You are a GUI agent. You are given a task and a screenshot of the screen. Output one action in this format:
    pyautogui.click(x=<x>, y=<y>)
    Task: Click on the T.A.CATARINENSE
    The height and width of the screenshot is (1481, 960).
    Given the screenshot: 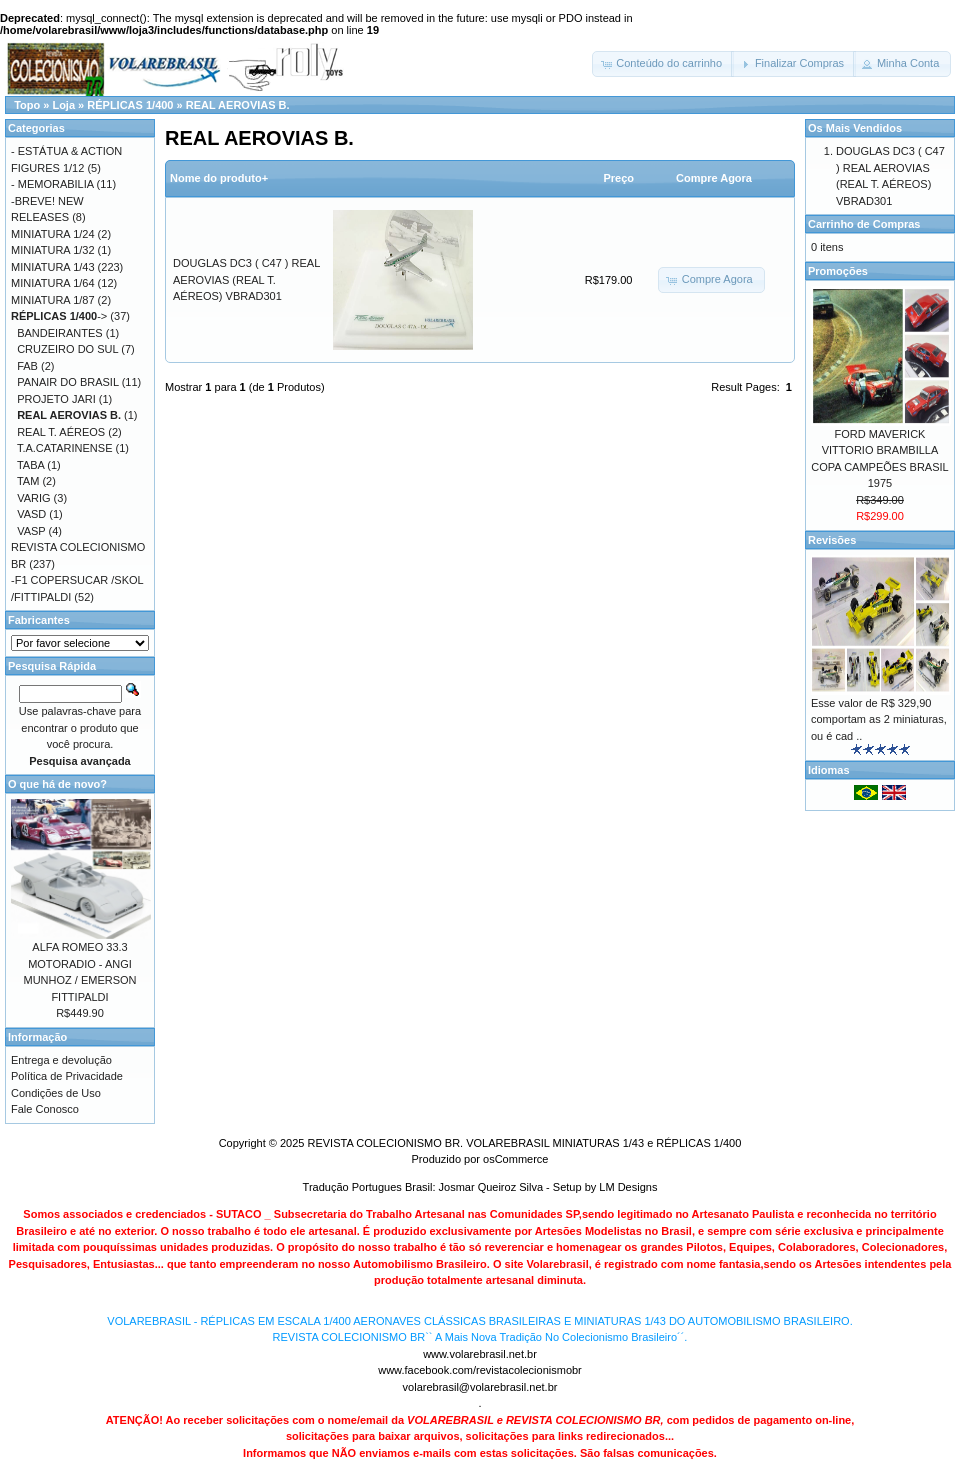 What is the action you would take?
    pyautogui.click(x=65, y=448)
    